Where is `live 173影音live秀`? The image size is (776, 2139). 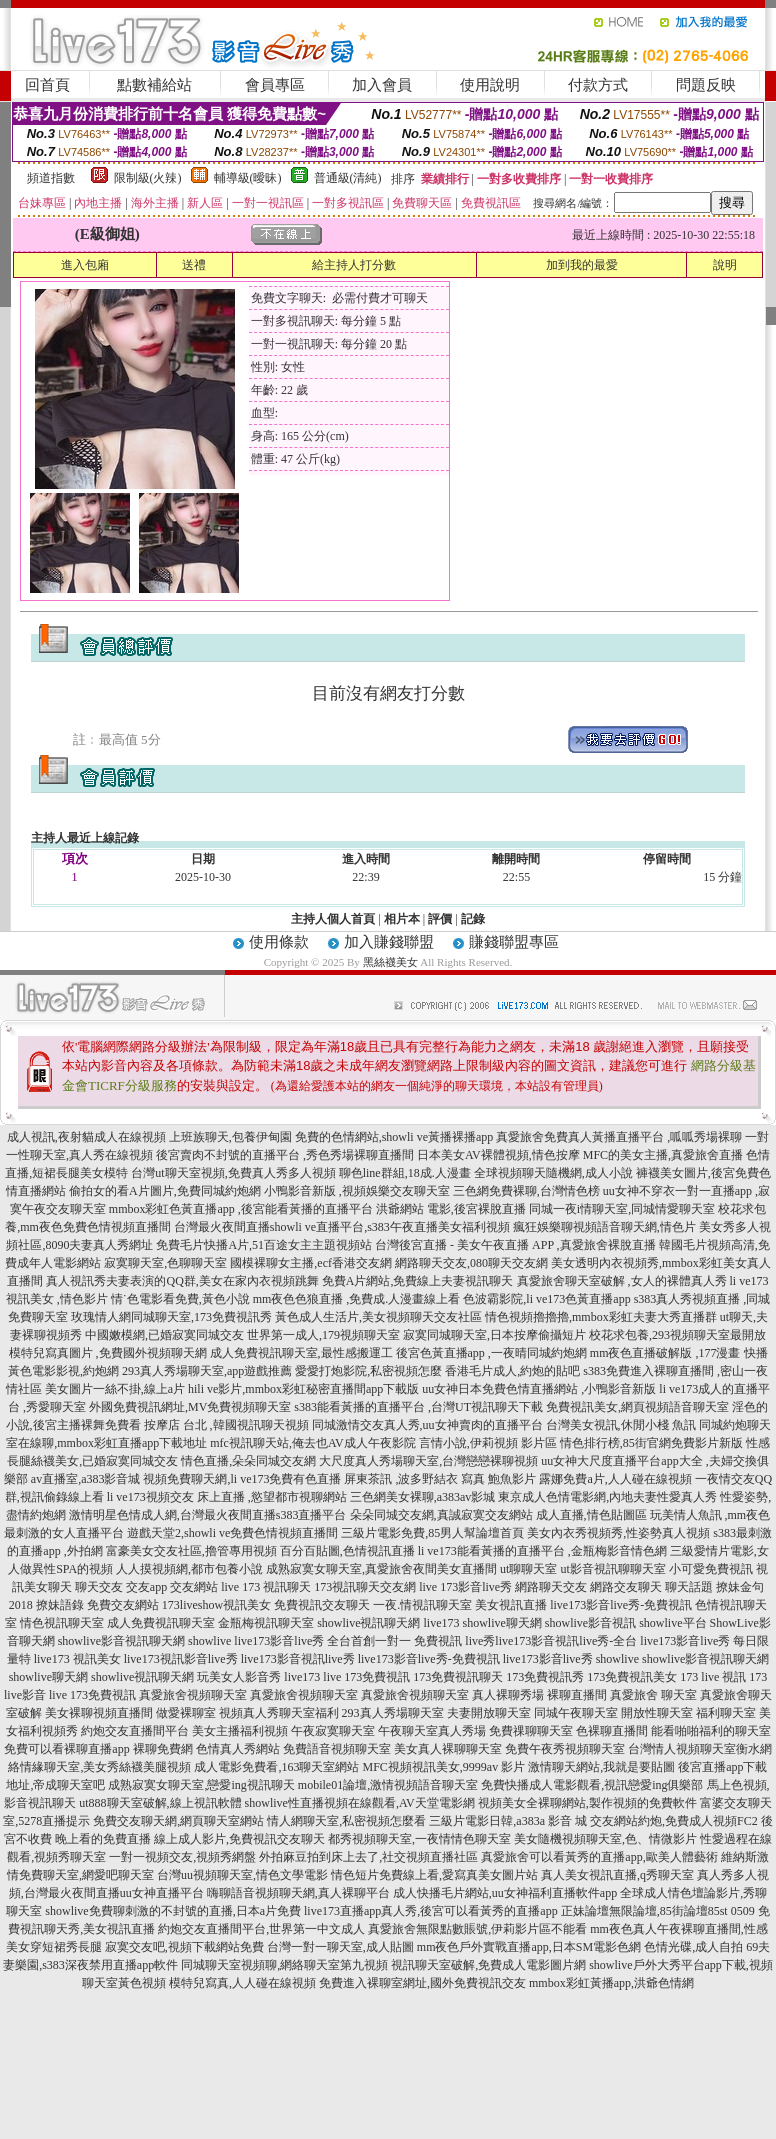 live 173影音live秀 is located at coordinates (465, 1587).